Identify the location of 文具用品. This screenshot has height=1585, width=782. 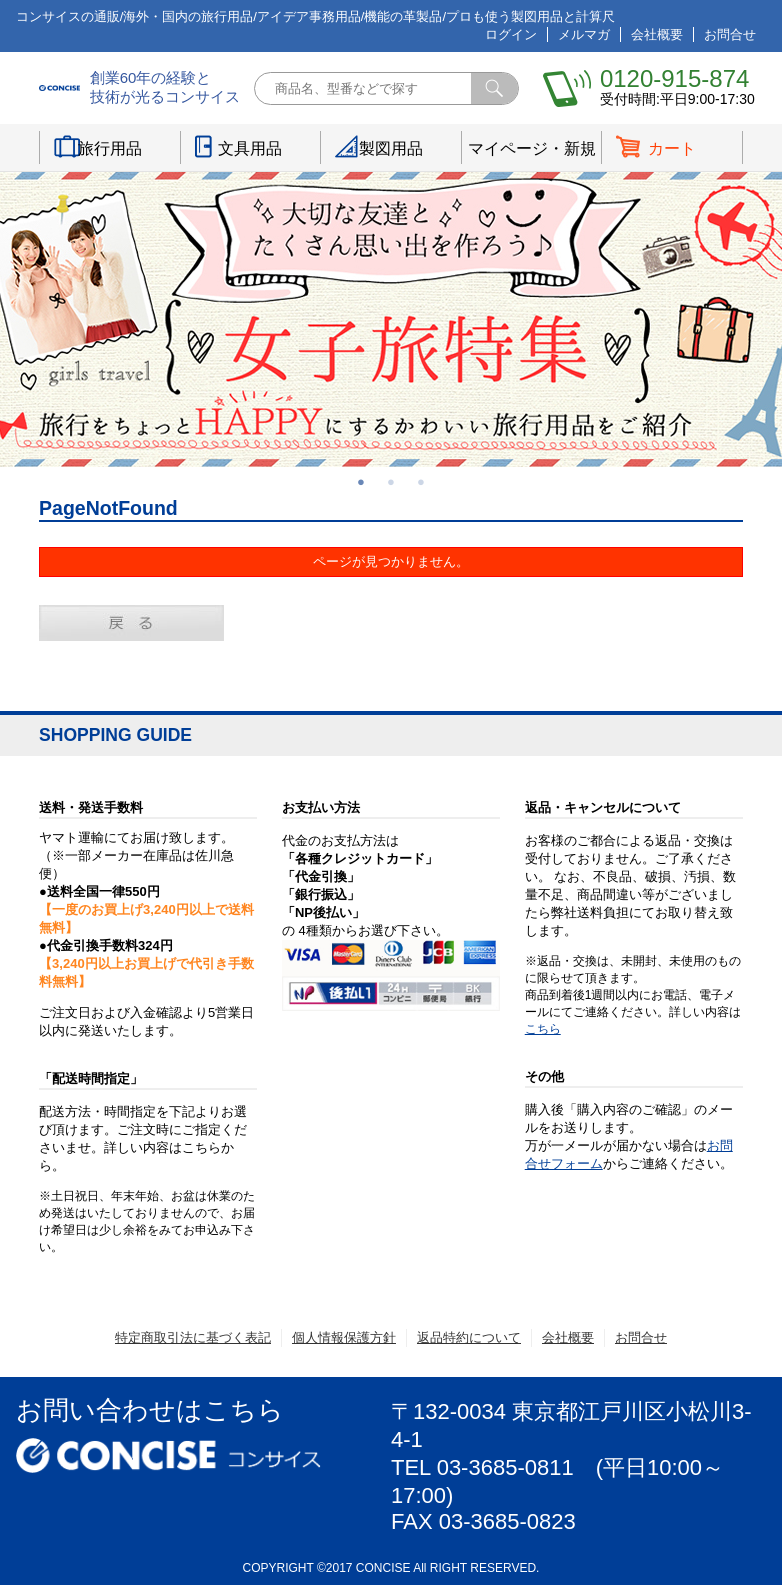
(250, 148).